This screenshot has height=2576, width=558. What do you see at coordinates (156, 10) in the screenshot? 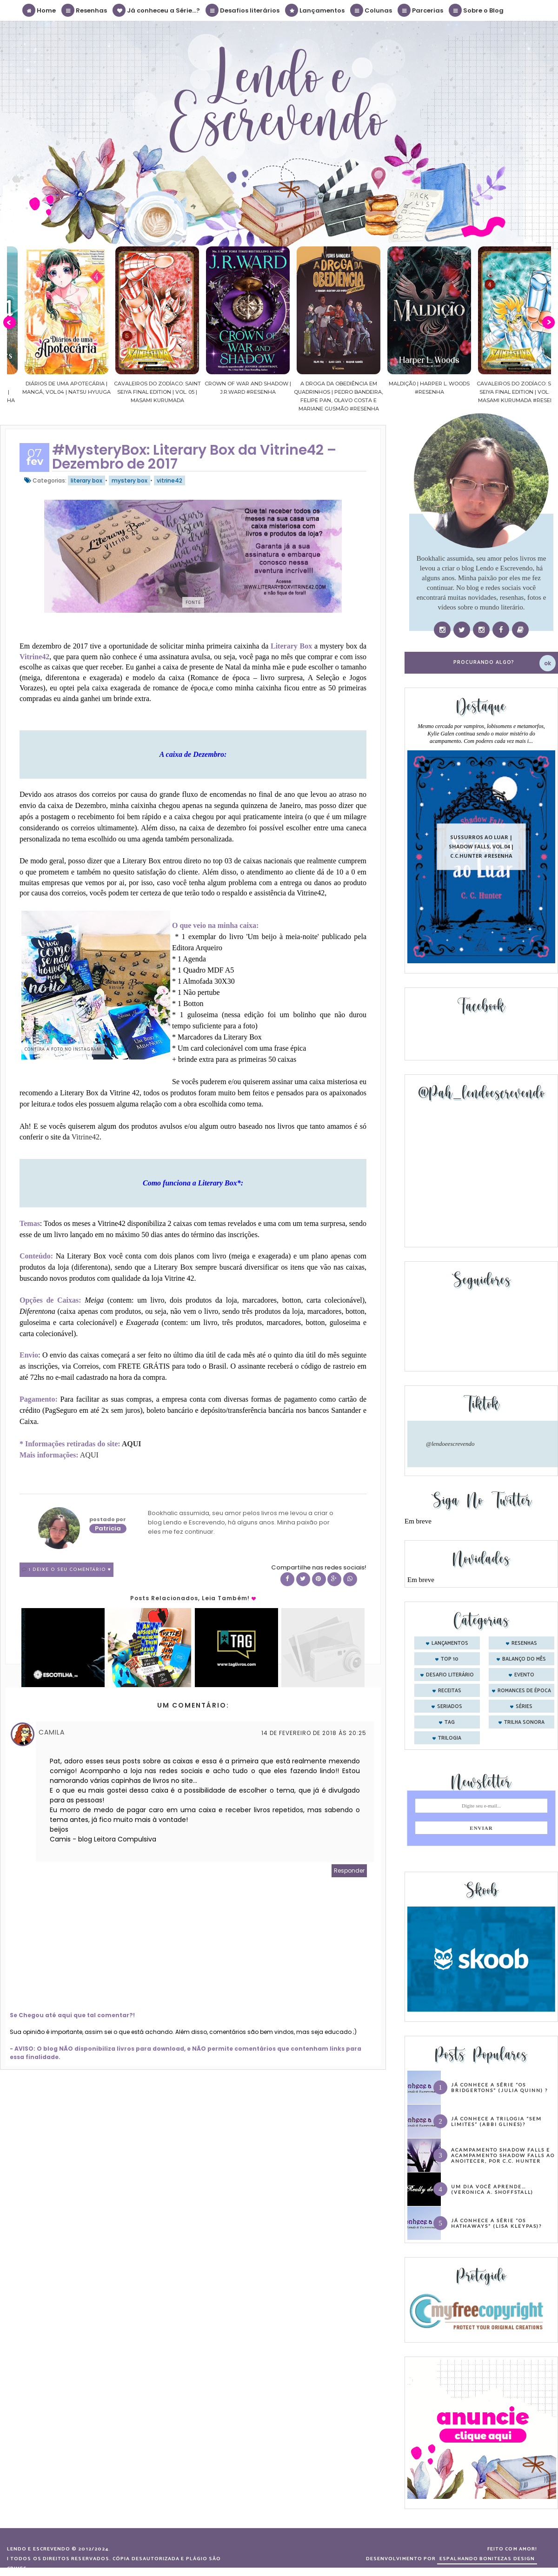
I see `Já conheceu a Série...?` at bounding box center [156, 10].